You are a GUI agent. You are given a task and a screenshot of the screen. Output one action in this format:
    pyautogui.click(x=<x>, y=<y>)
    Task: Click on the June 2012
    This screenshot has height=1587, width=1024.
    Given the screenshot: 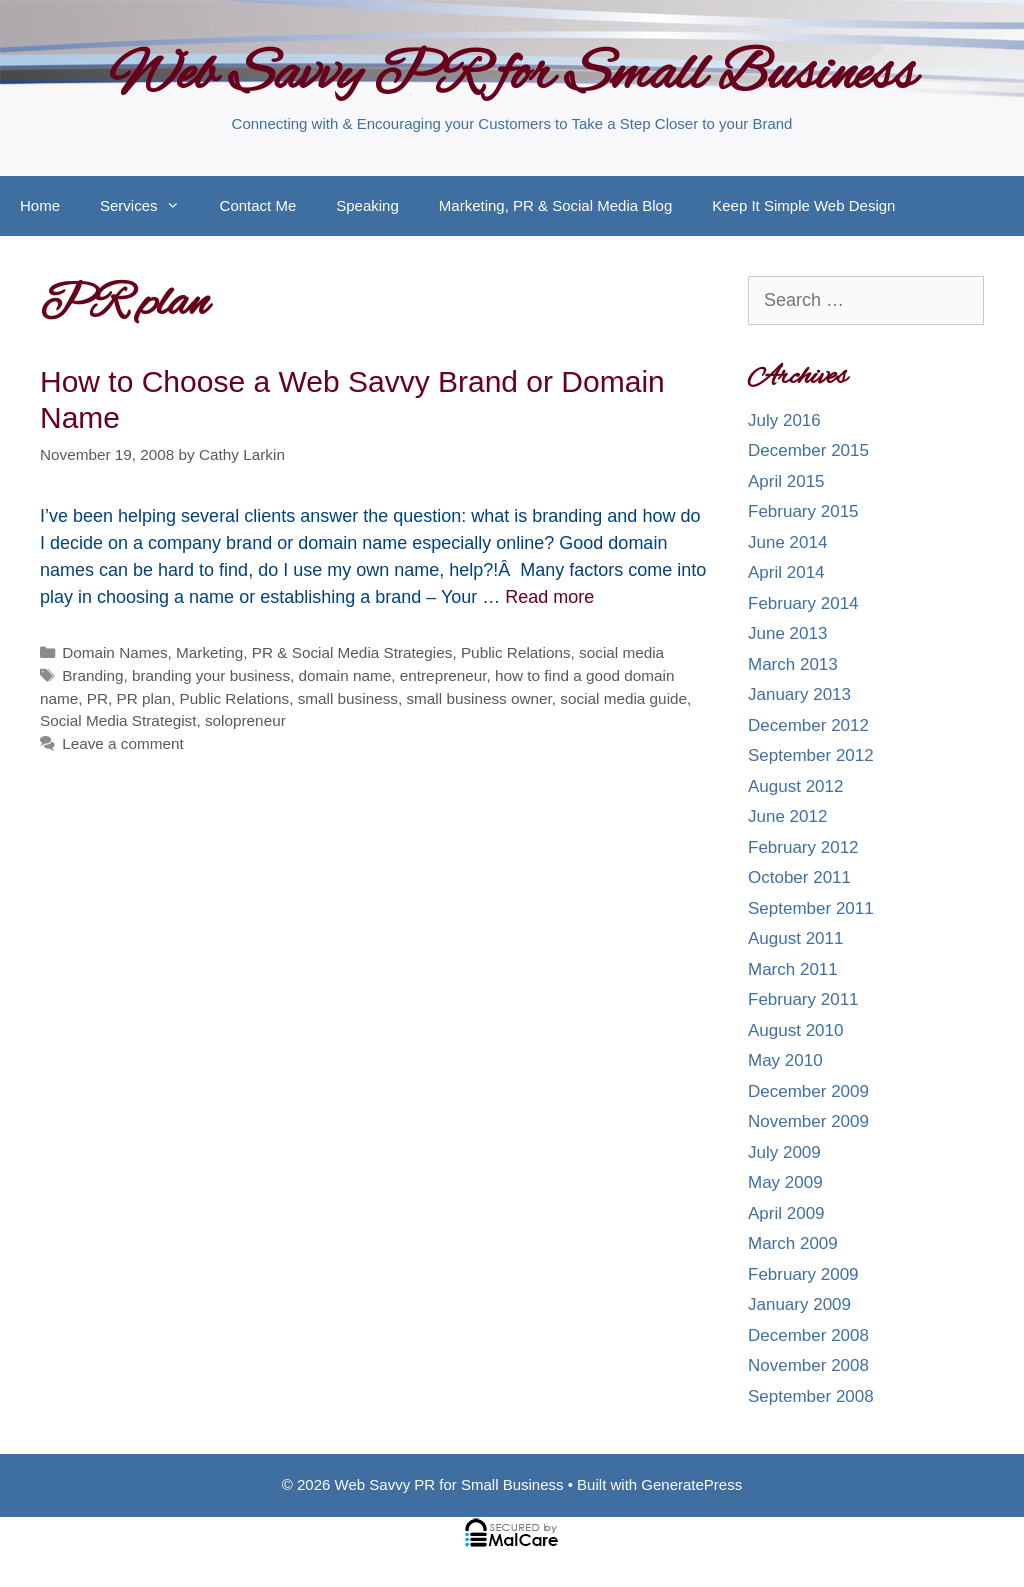 What is the action you would take?
    pyautogui.click(x=787, y=816)
    